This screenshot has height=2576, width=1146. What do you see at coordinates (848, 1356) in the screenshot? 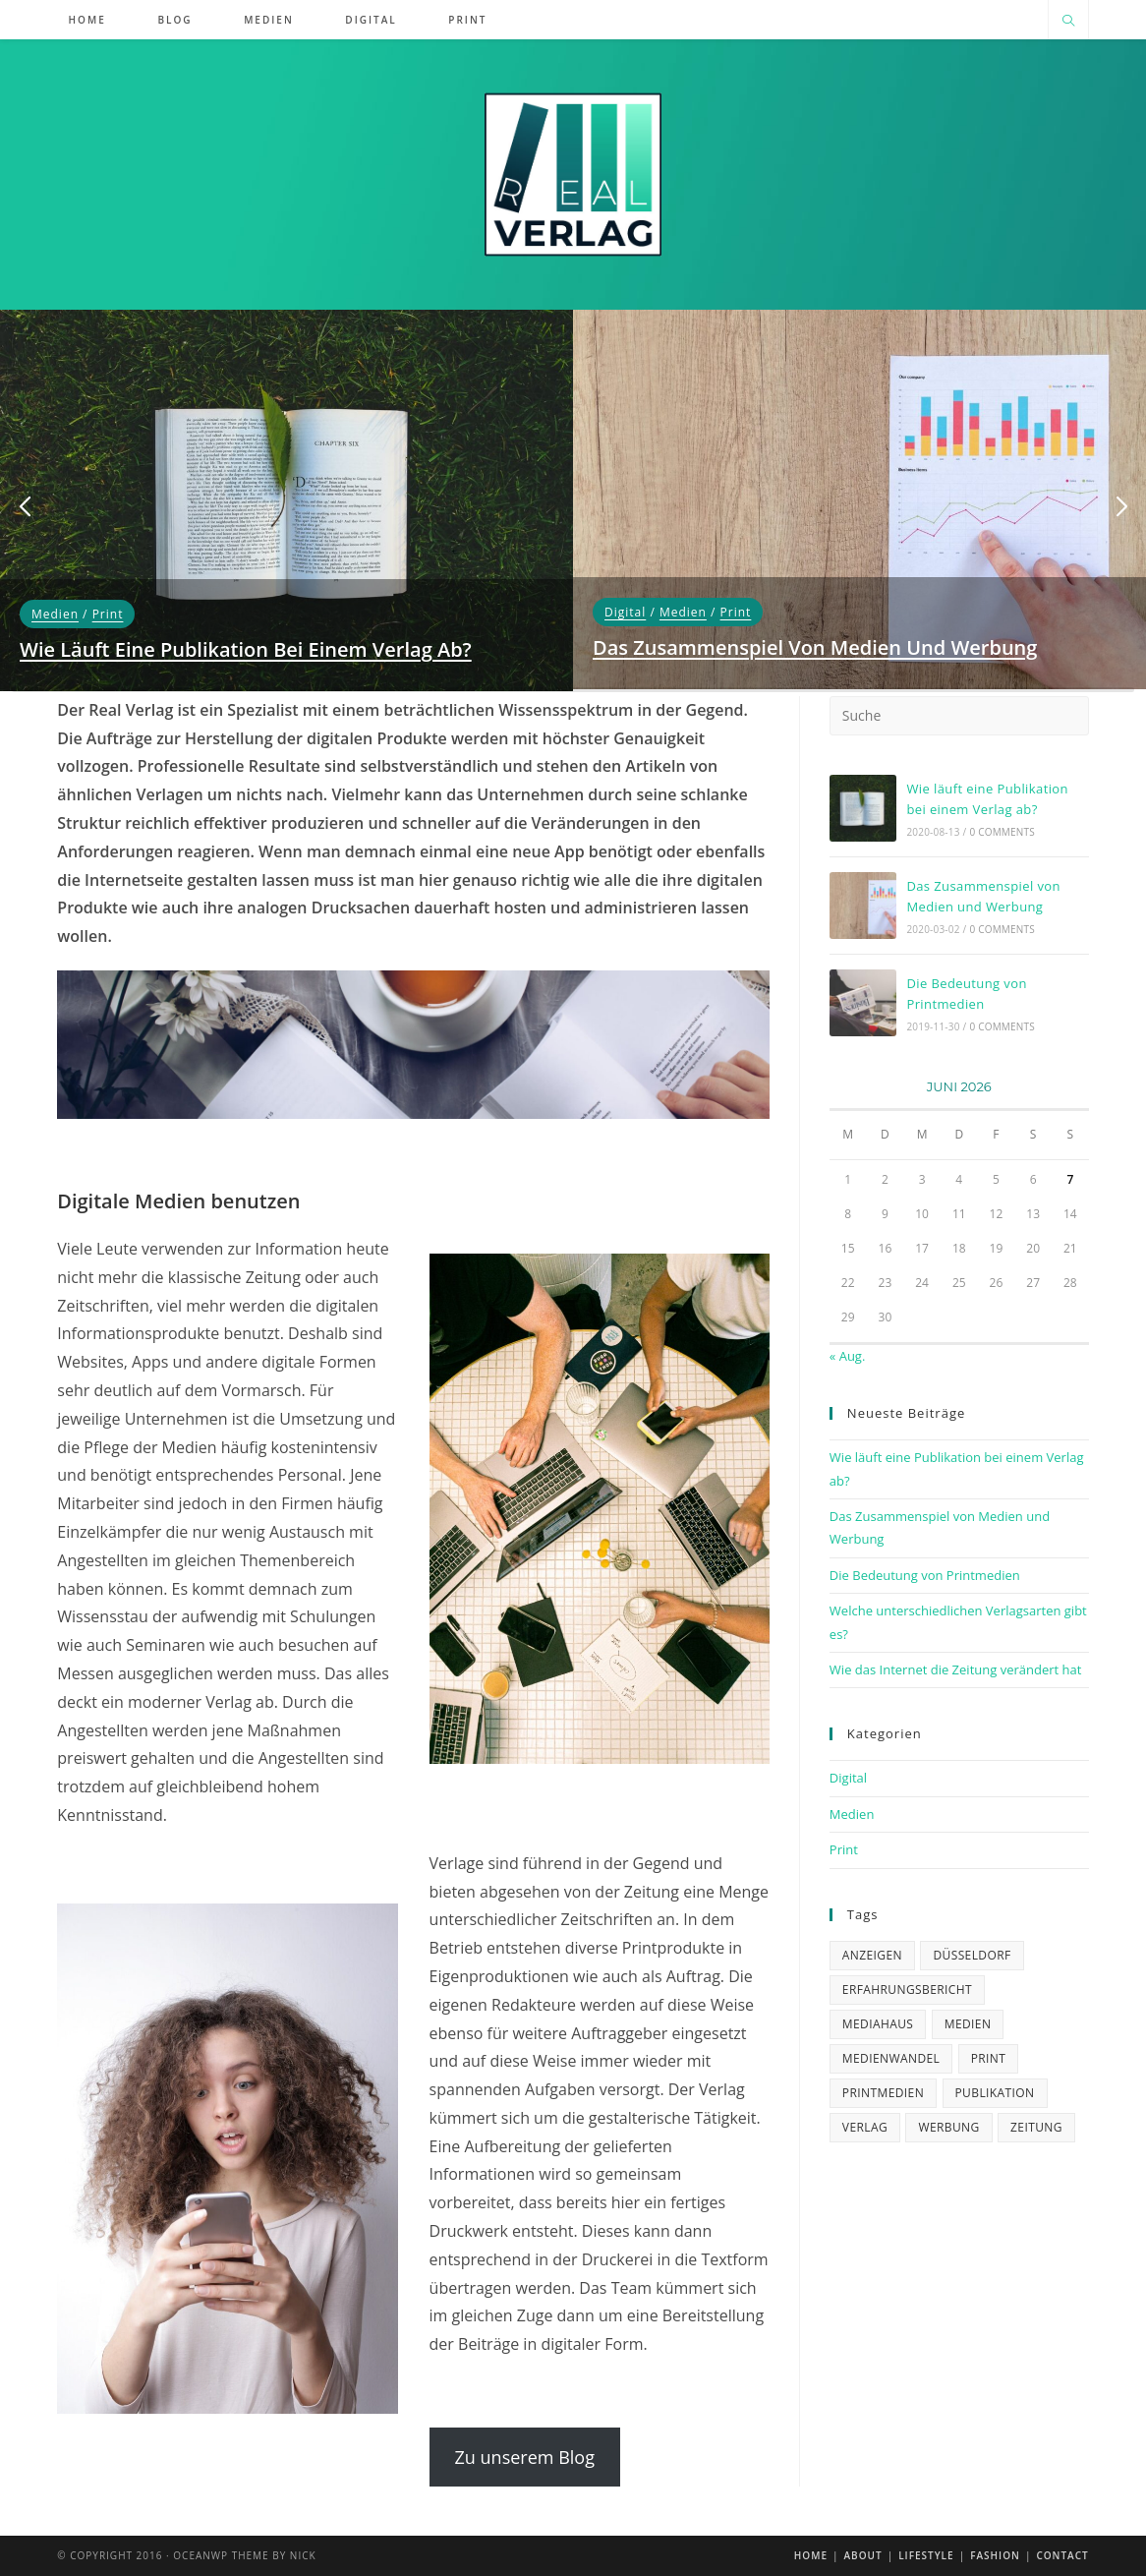
I see `« Aug.` at bounding box center [848, 1356].